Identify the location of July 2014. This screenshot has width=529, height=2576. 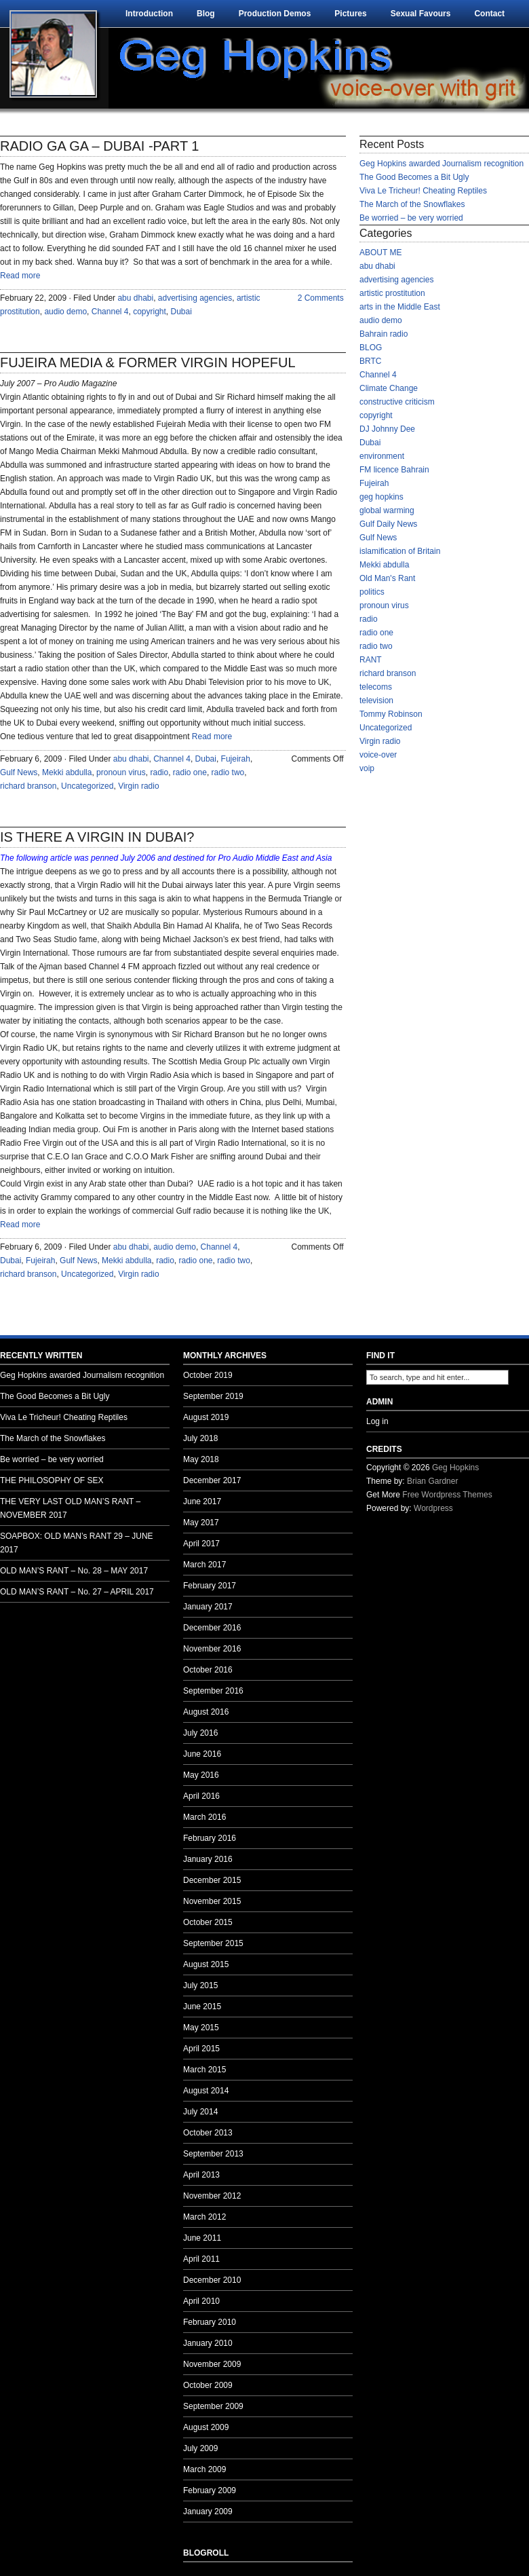
(200, 2111).